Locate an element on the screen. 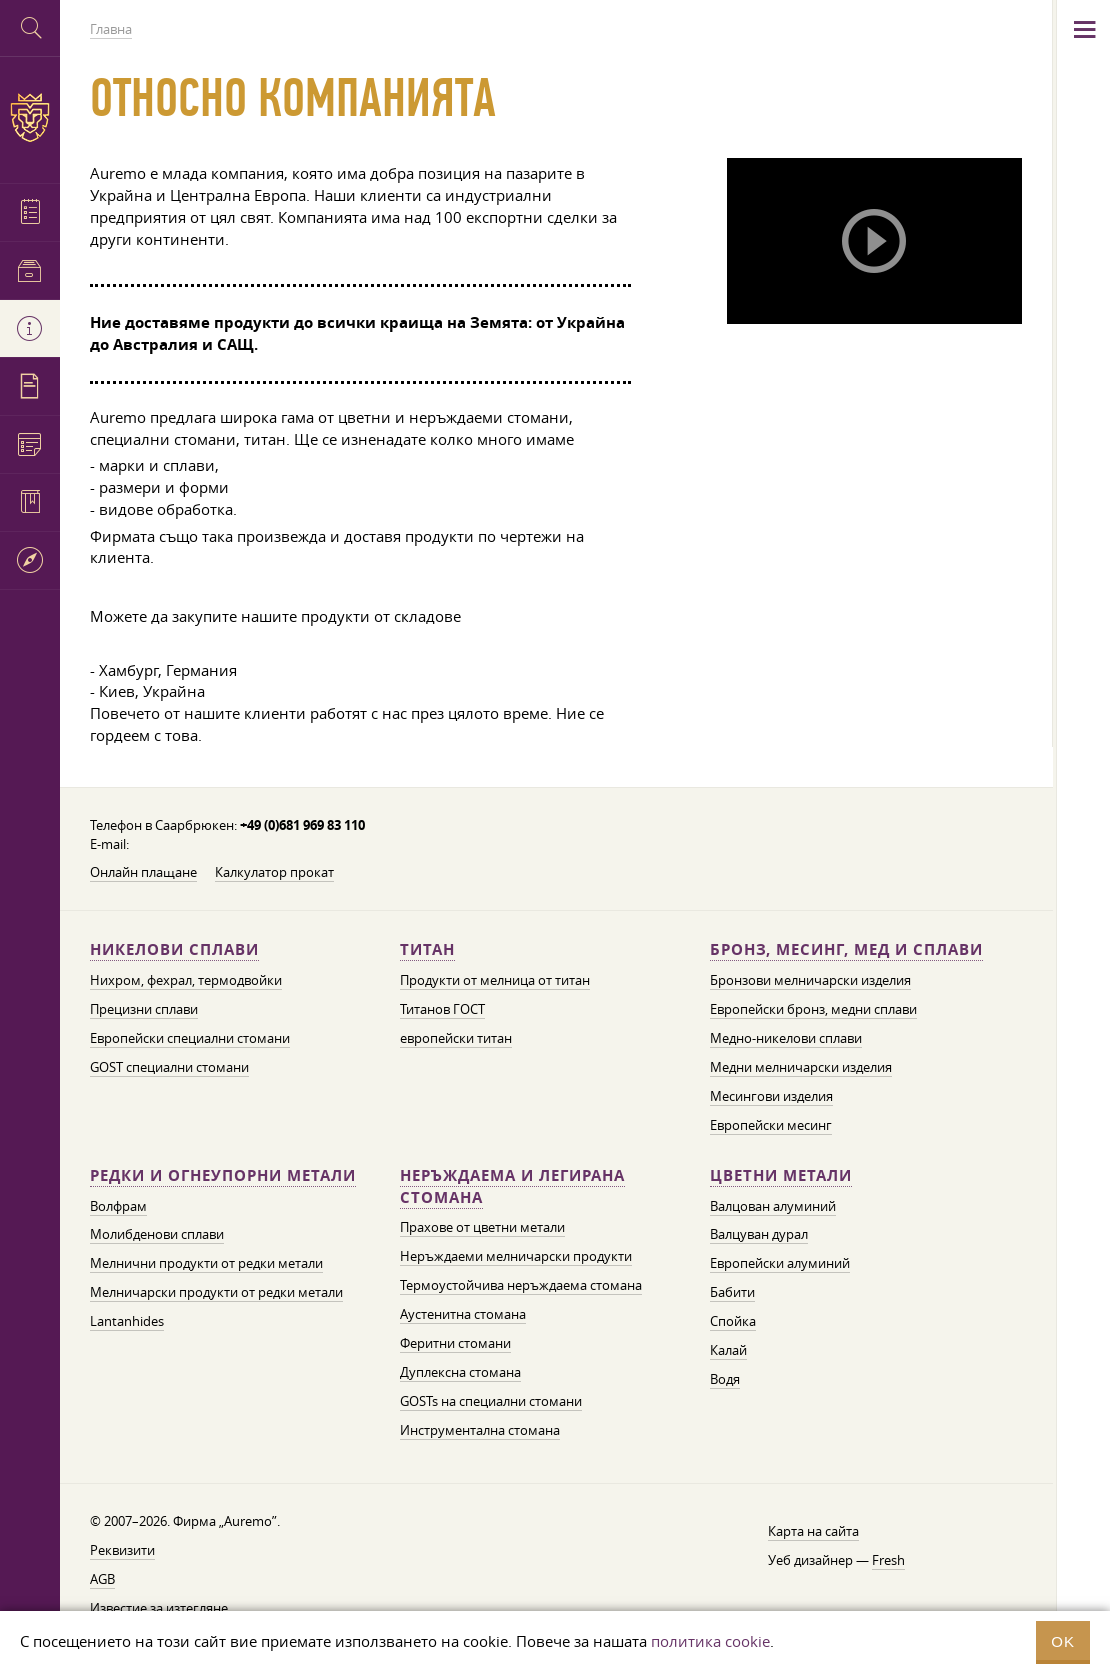  политика cookie is located at coordinates (710, 1641).